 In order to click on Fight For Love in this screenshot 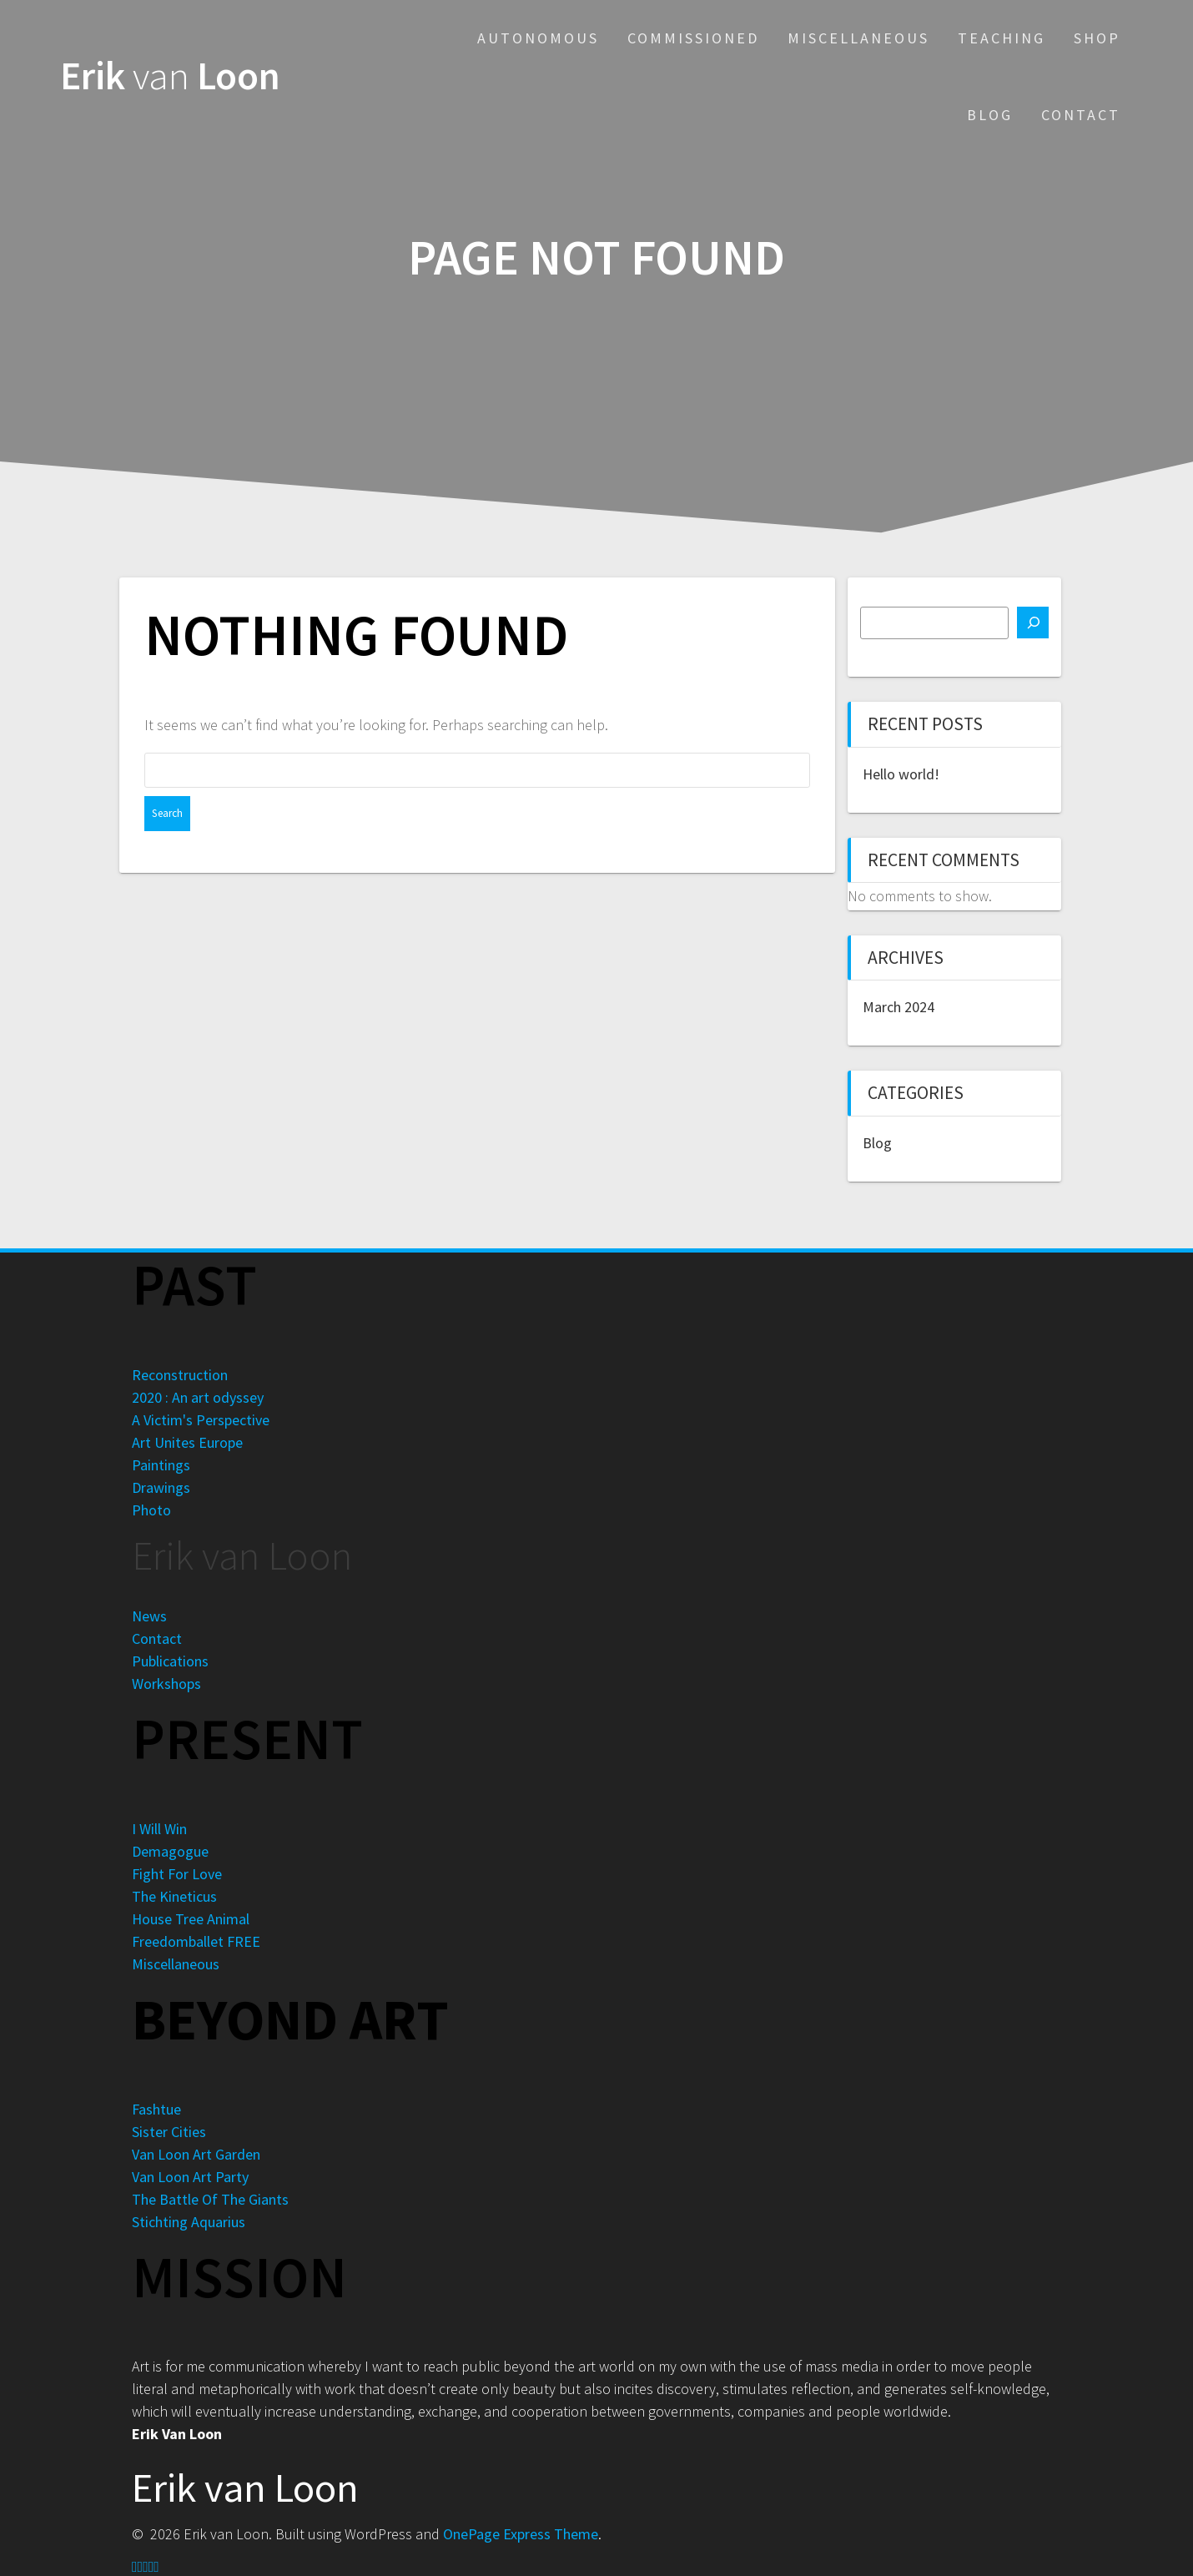, I will do `click(177, 1873)`.